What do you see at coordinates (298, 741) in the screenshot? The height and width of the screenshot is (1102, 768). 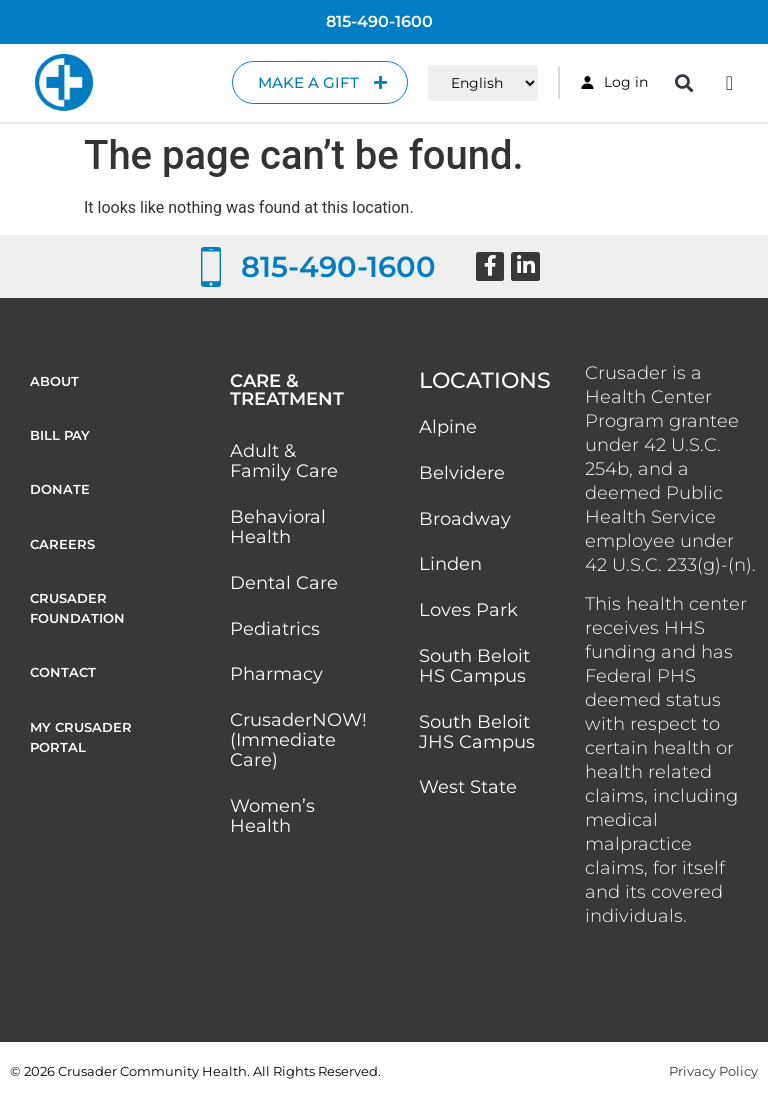 I see `CrusaderNOW! (Immediate Care)` at bounding box center [298, 741].